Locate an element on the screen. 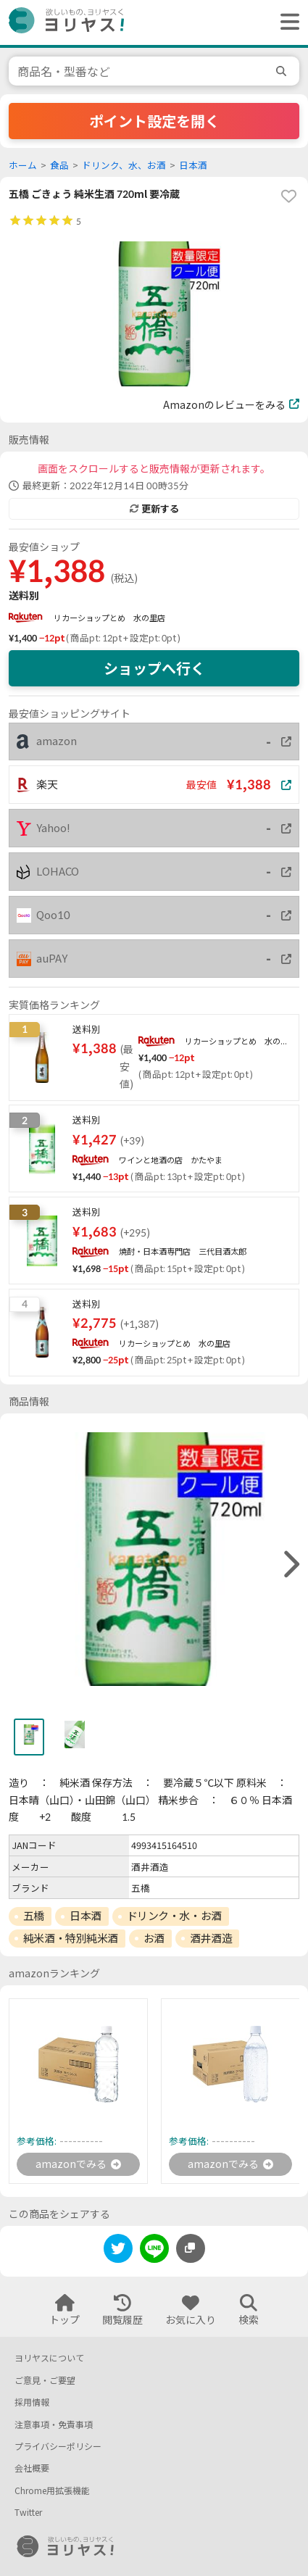 The image size is (308, 2576). 会社概要 is located at coordinates (31, 2468).